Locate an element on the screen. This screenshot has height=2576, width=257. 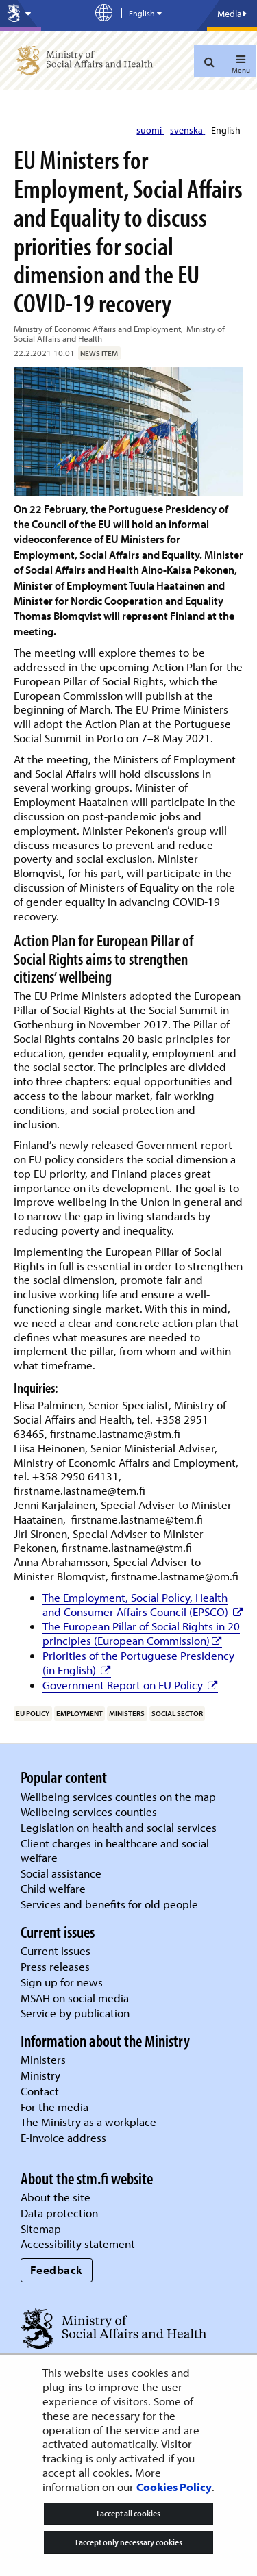
Client charges in healthcare and social welfare is located at coordinates (115, 1850).